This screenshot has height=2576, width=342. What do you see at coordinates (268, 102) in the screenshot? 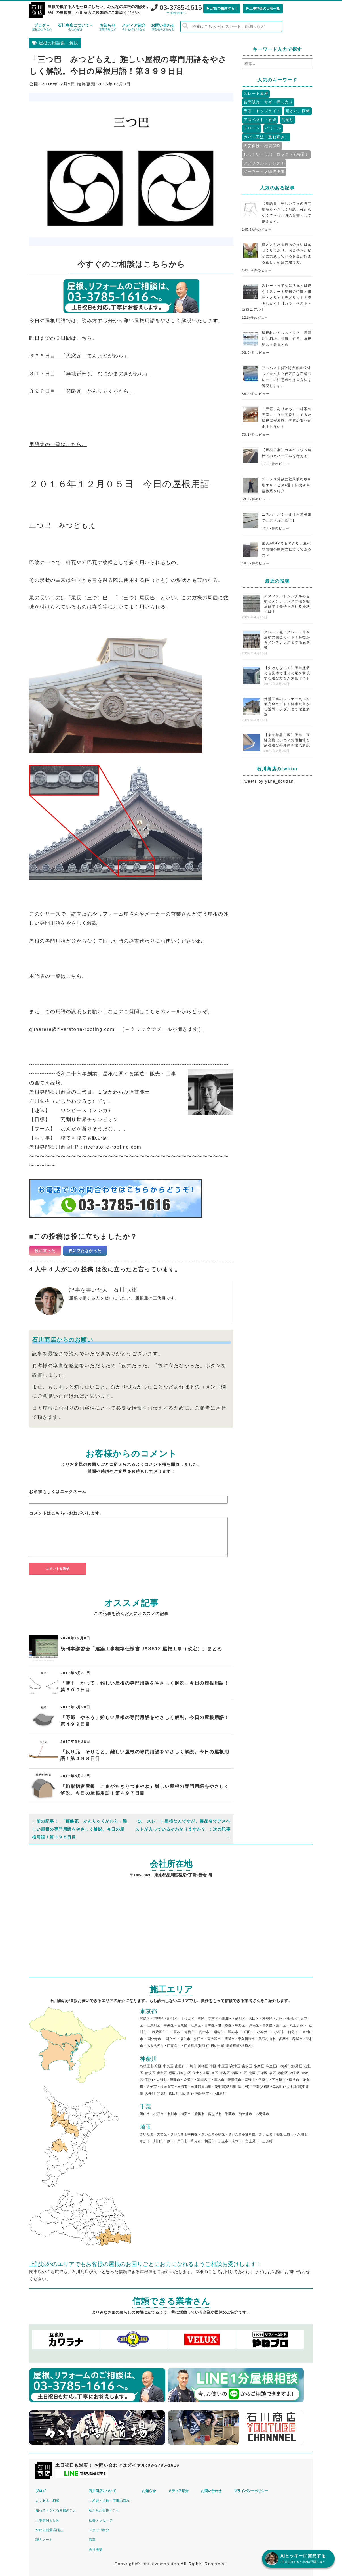
I see `訪問販売・サギ・押し売り` at bounding box center [268, 102].